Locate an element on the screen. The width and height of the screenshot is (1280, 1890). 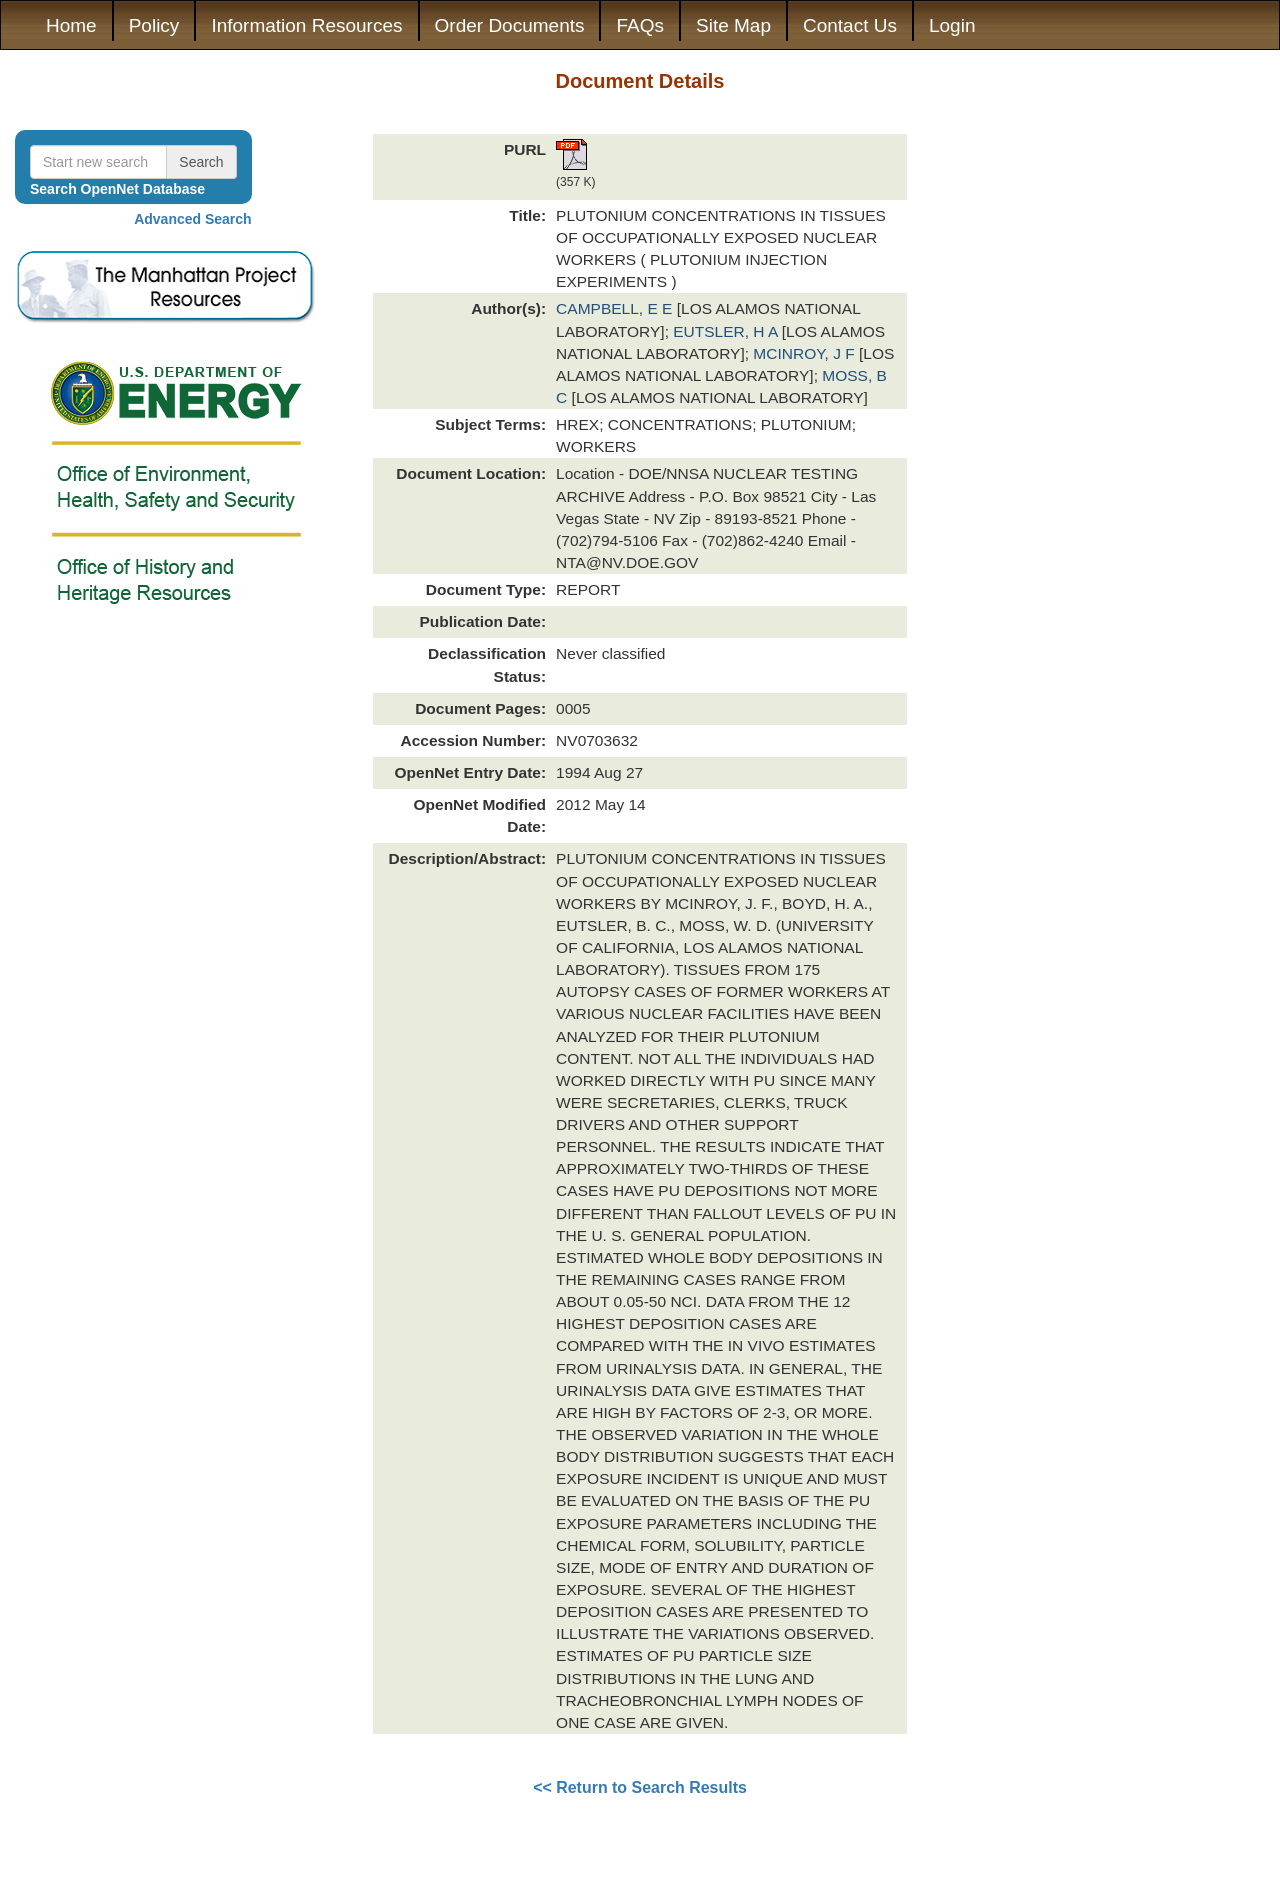
<< Return to Search Results is located at coordinates (640, 1787).